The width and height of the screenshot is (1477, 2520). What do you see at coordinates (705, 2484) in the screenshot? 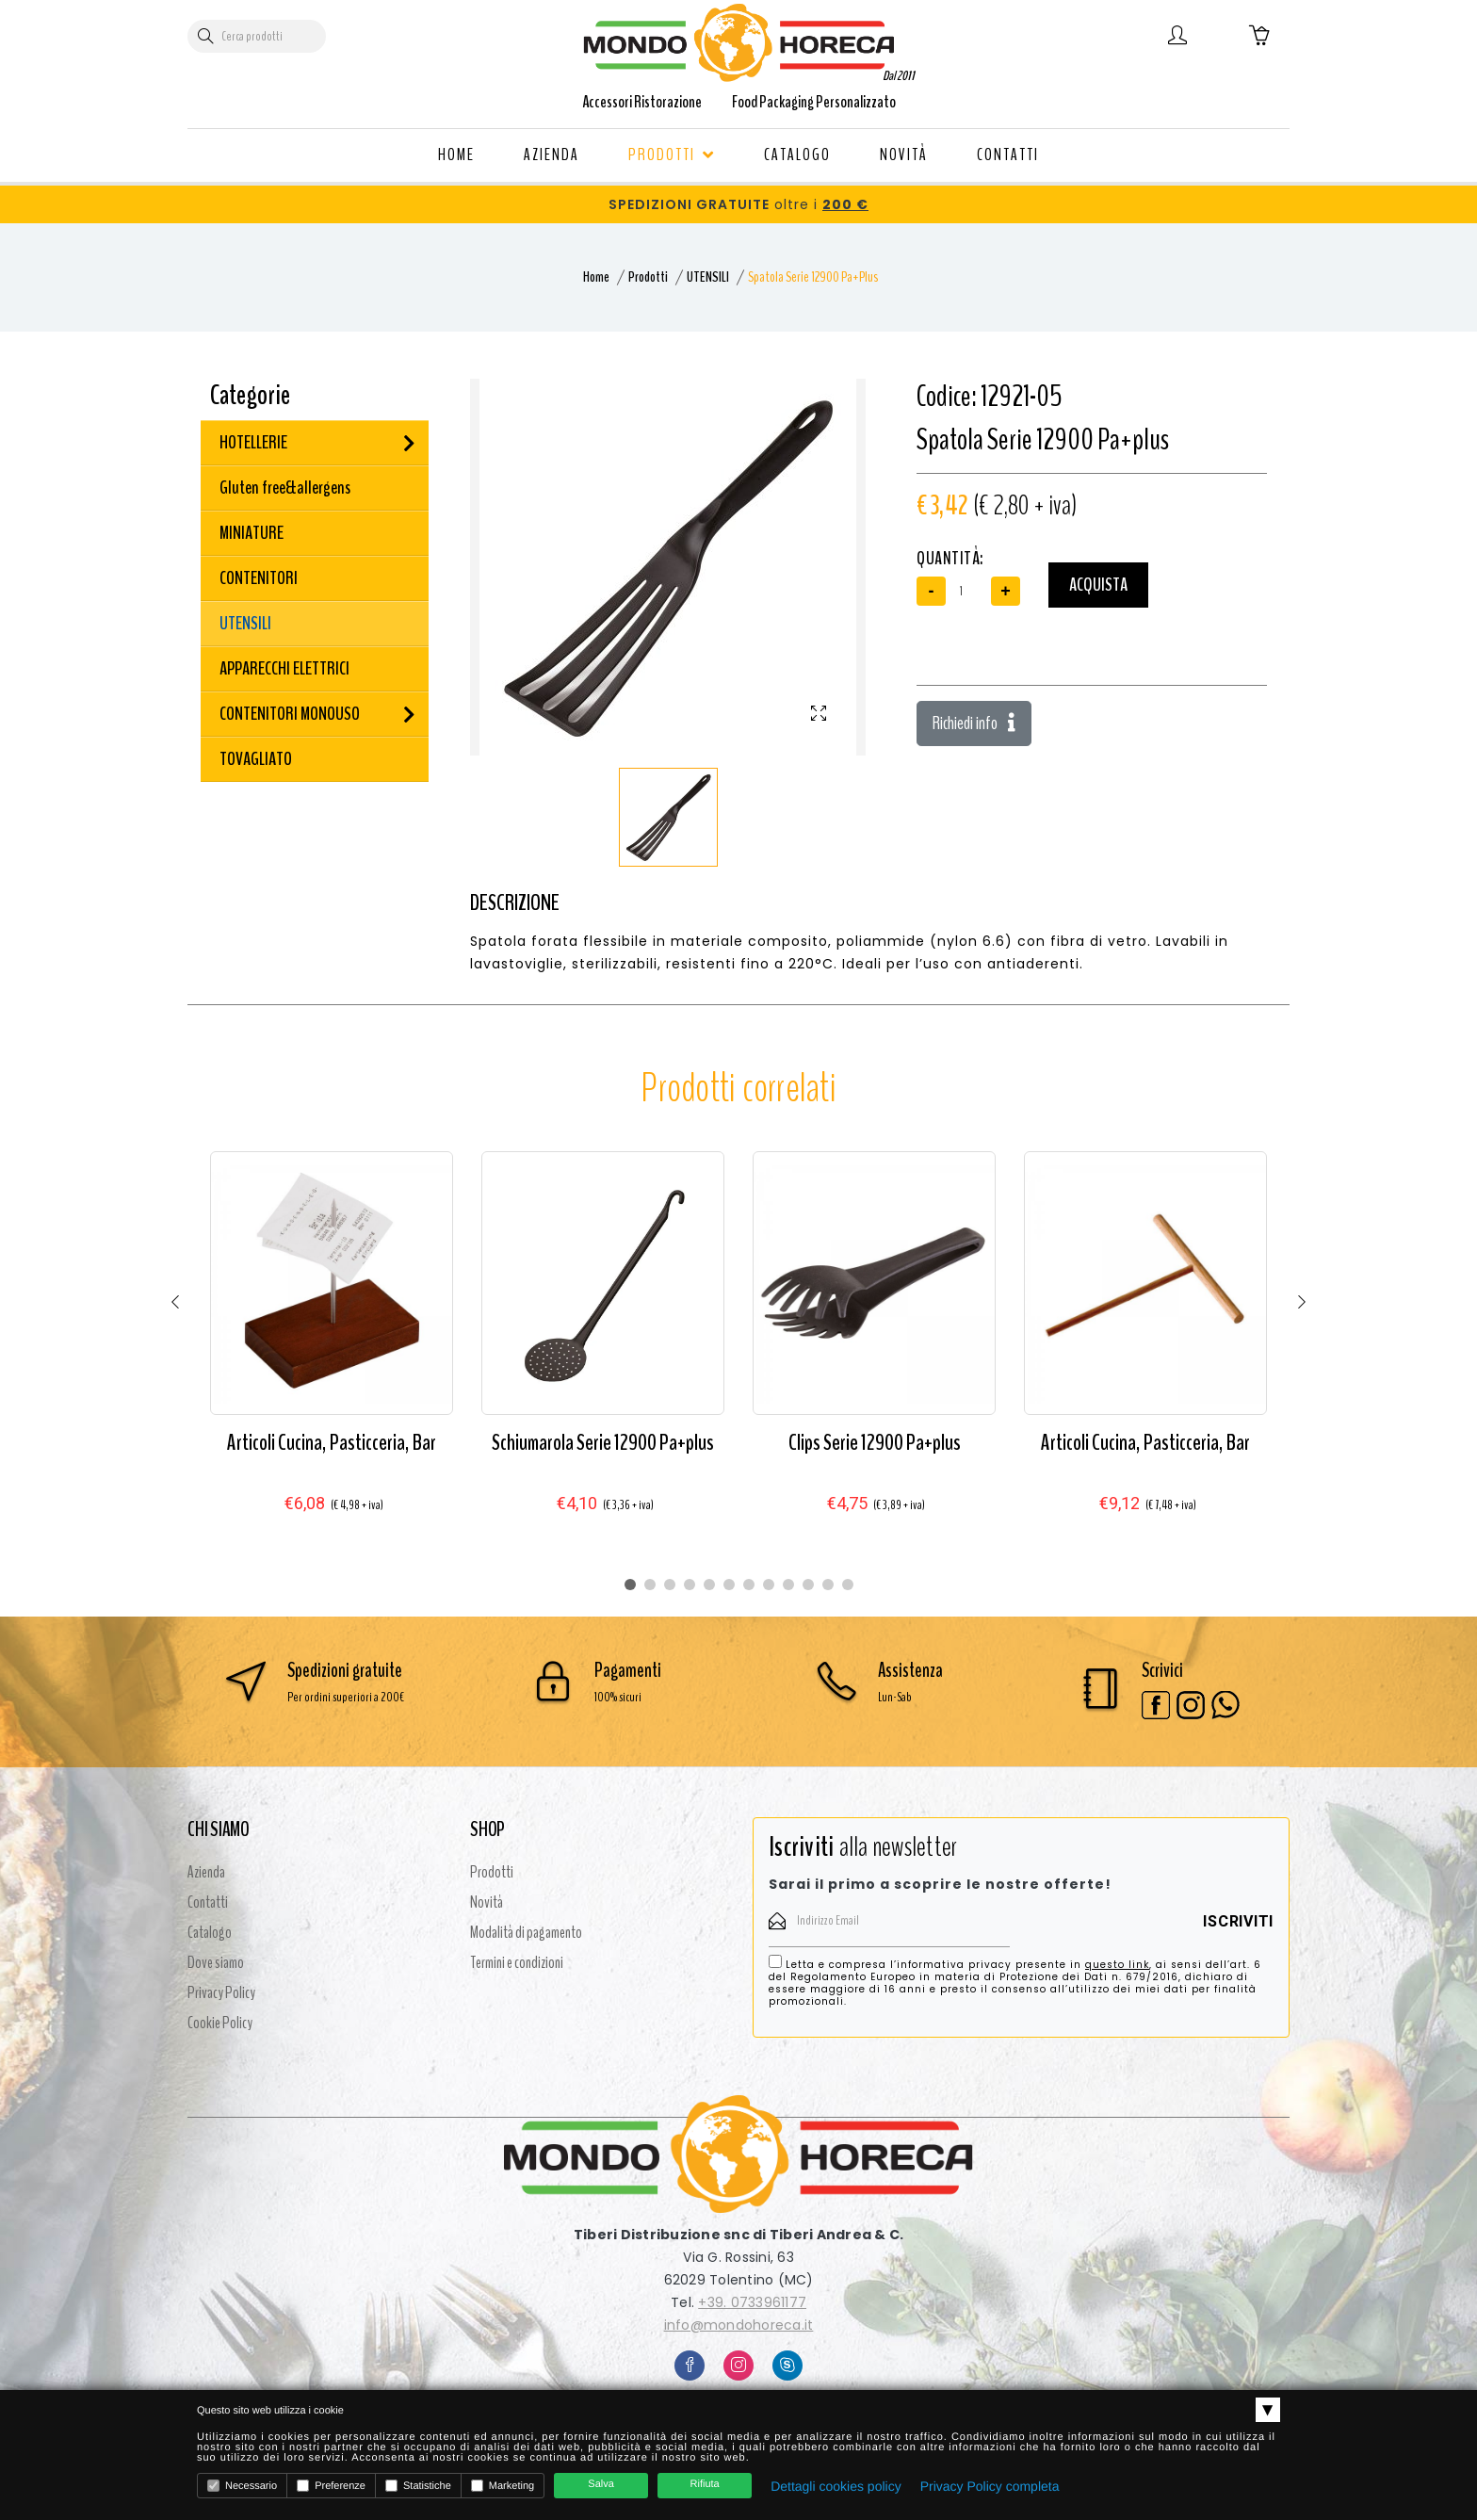
I see `Rifiuta` at bounding box center [705, 2484].